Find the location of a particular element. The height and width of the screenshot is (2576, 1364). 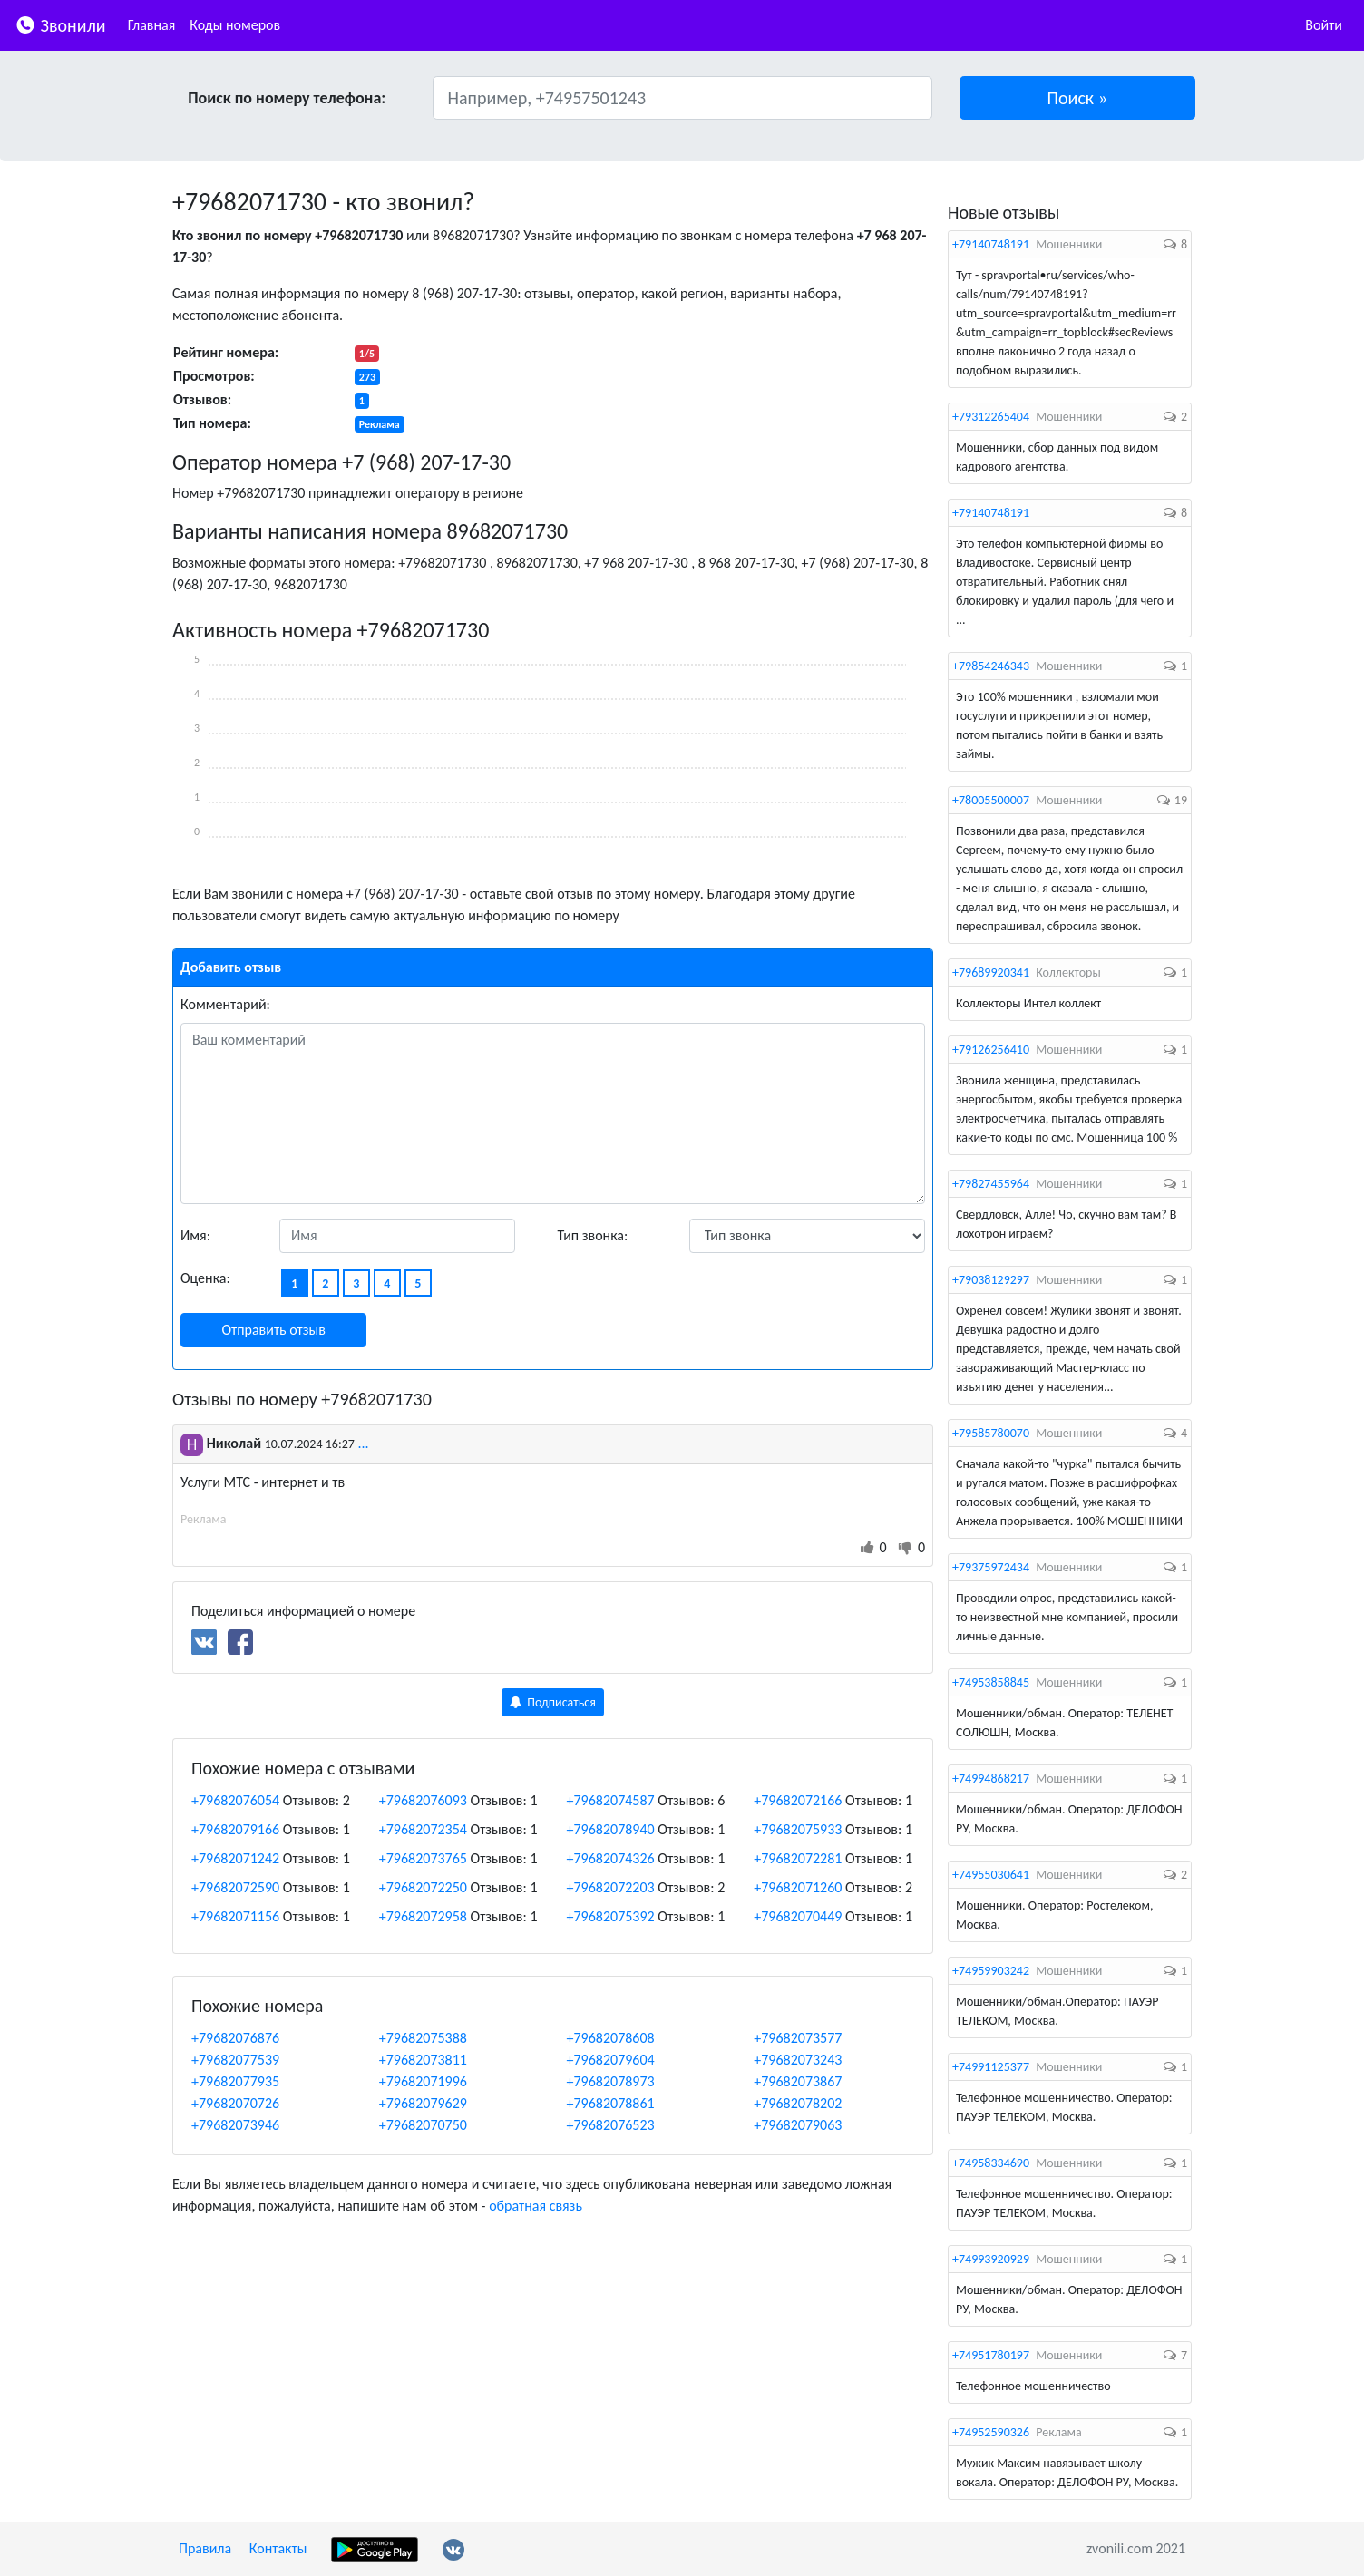

+79126256410 is located at coordinates (990, 1049).